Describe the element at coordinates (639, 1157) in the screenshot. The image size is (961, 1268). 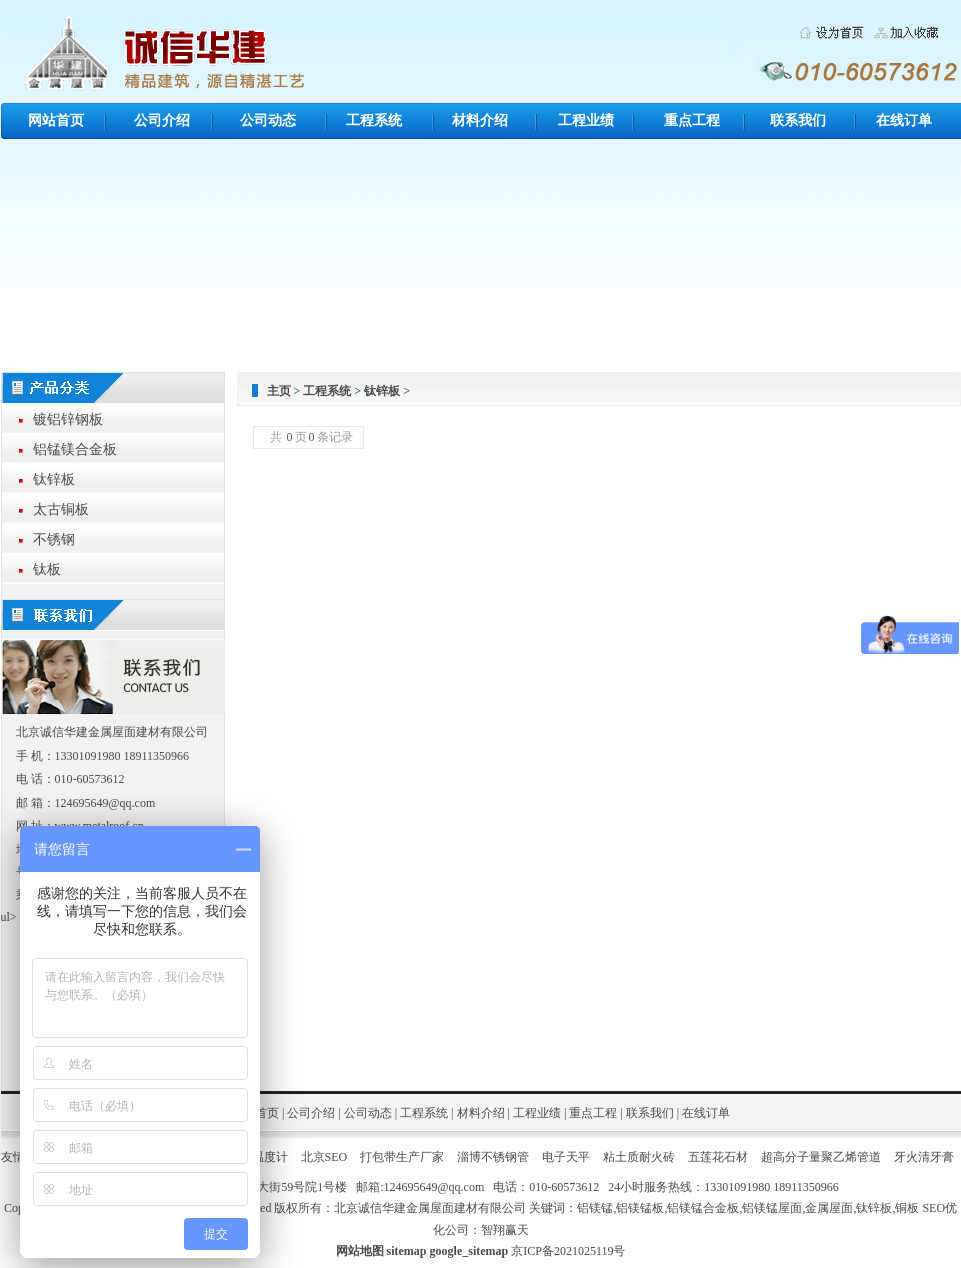
I see `粘土质耐火砖` at that location.